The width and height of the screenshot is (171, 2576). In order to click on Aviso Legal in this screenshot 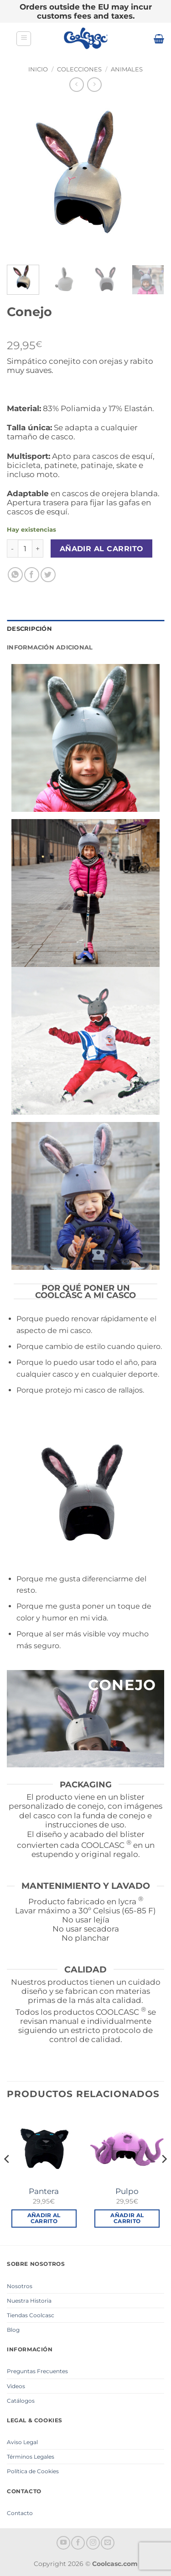, I will do `click(22, 2442)`.